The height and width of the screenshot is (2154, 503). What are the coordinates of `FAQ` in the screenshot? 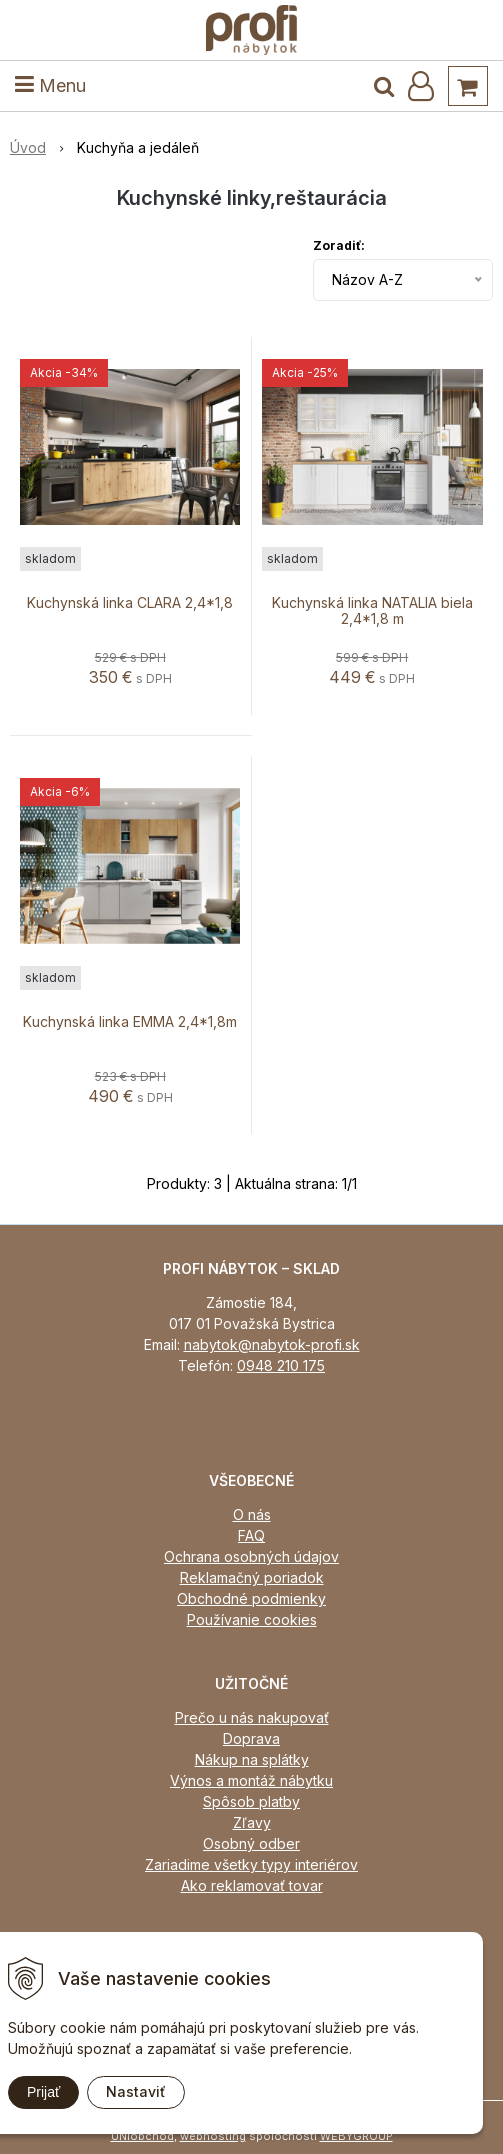 It's located at (251, 1535).